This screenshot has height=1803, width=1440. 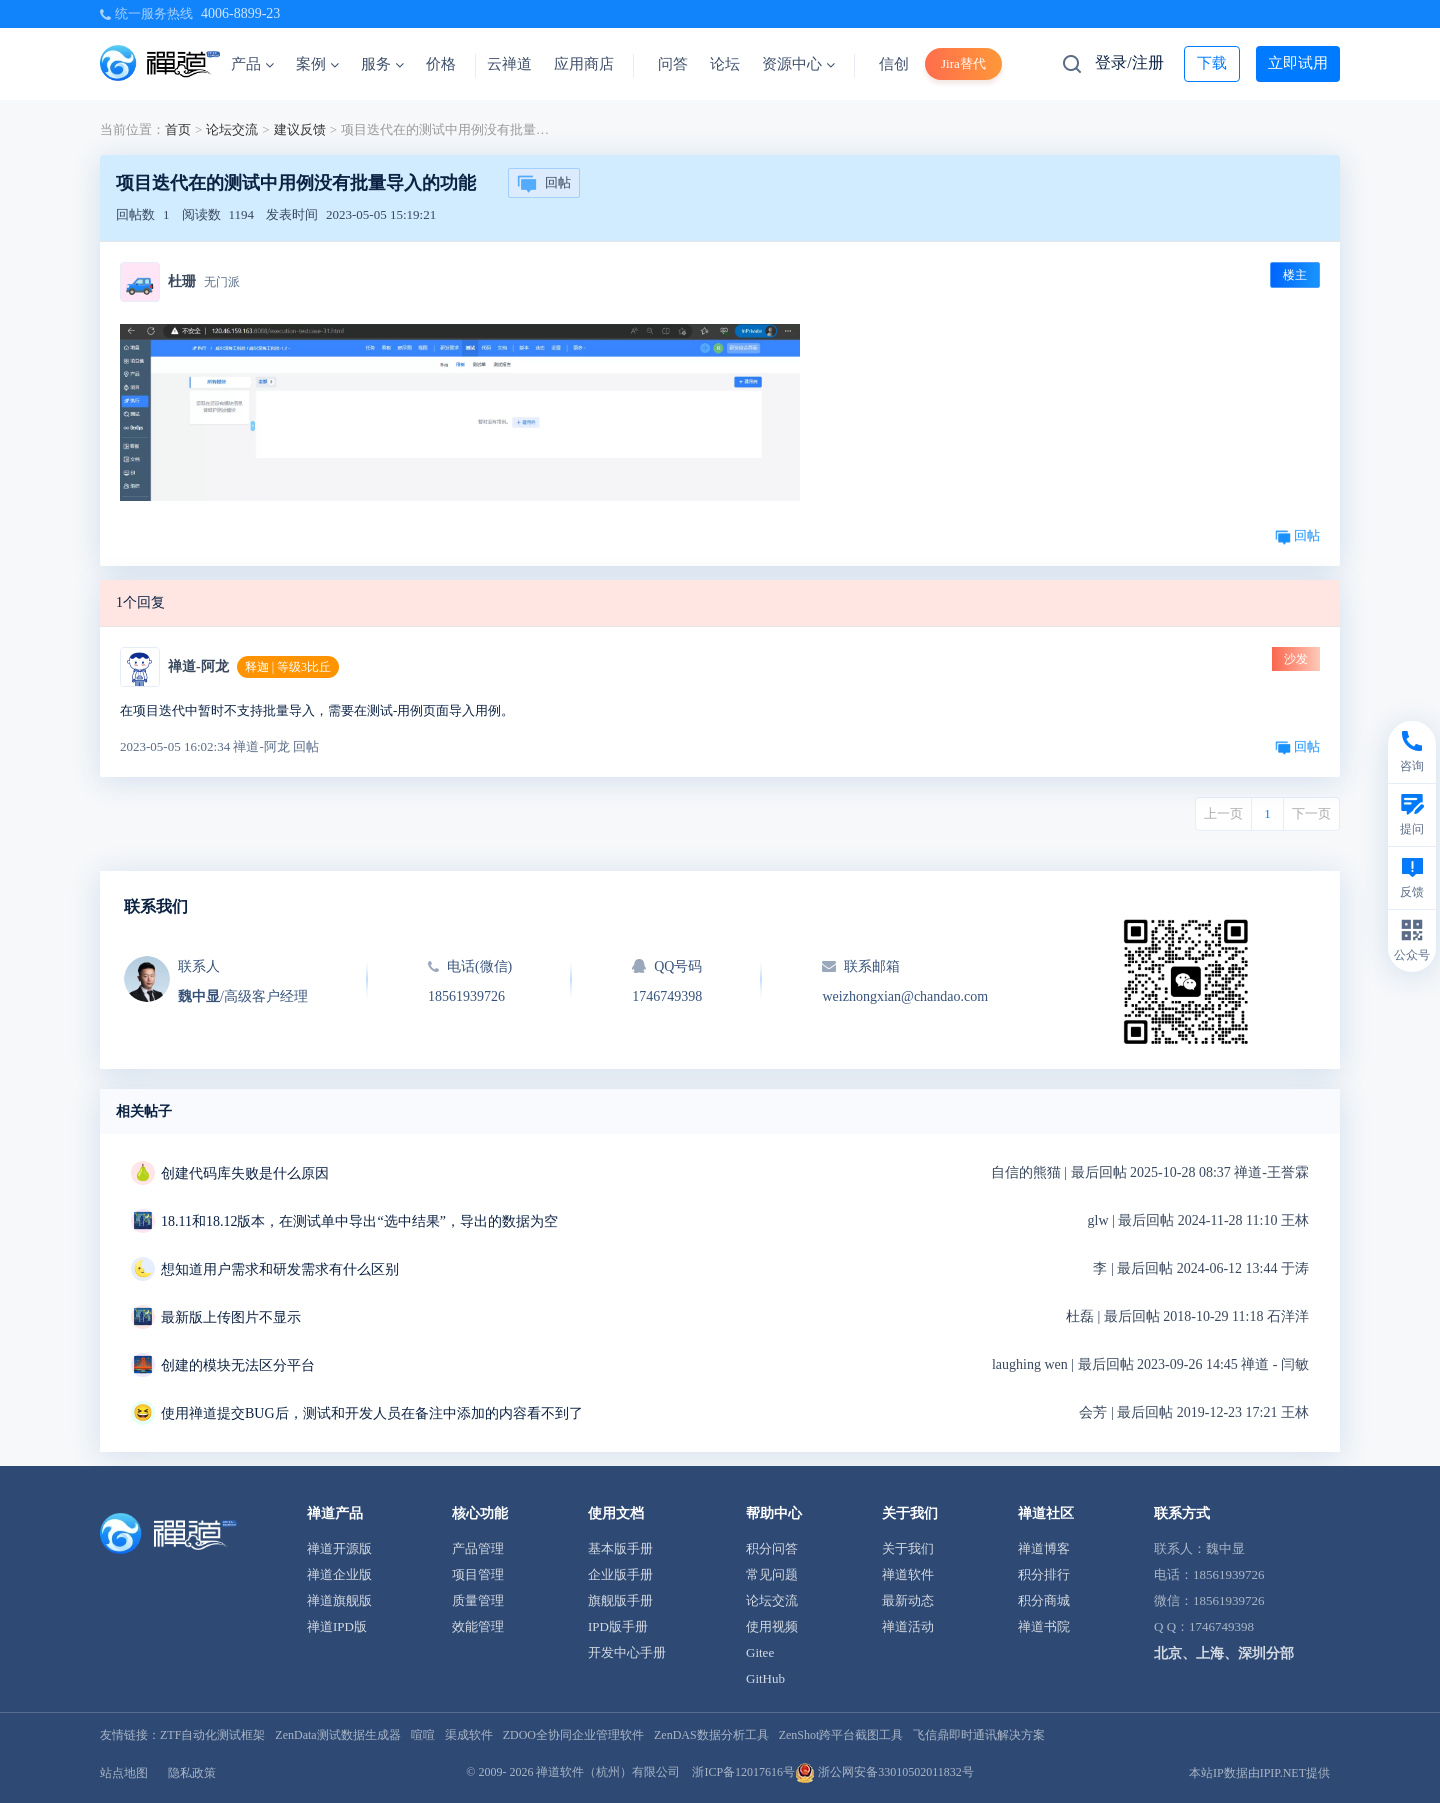 I want to click on 下一页, so click(x=1311, y=813).